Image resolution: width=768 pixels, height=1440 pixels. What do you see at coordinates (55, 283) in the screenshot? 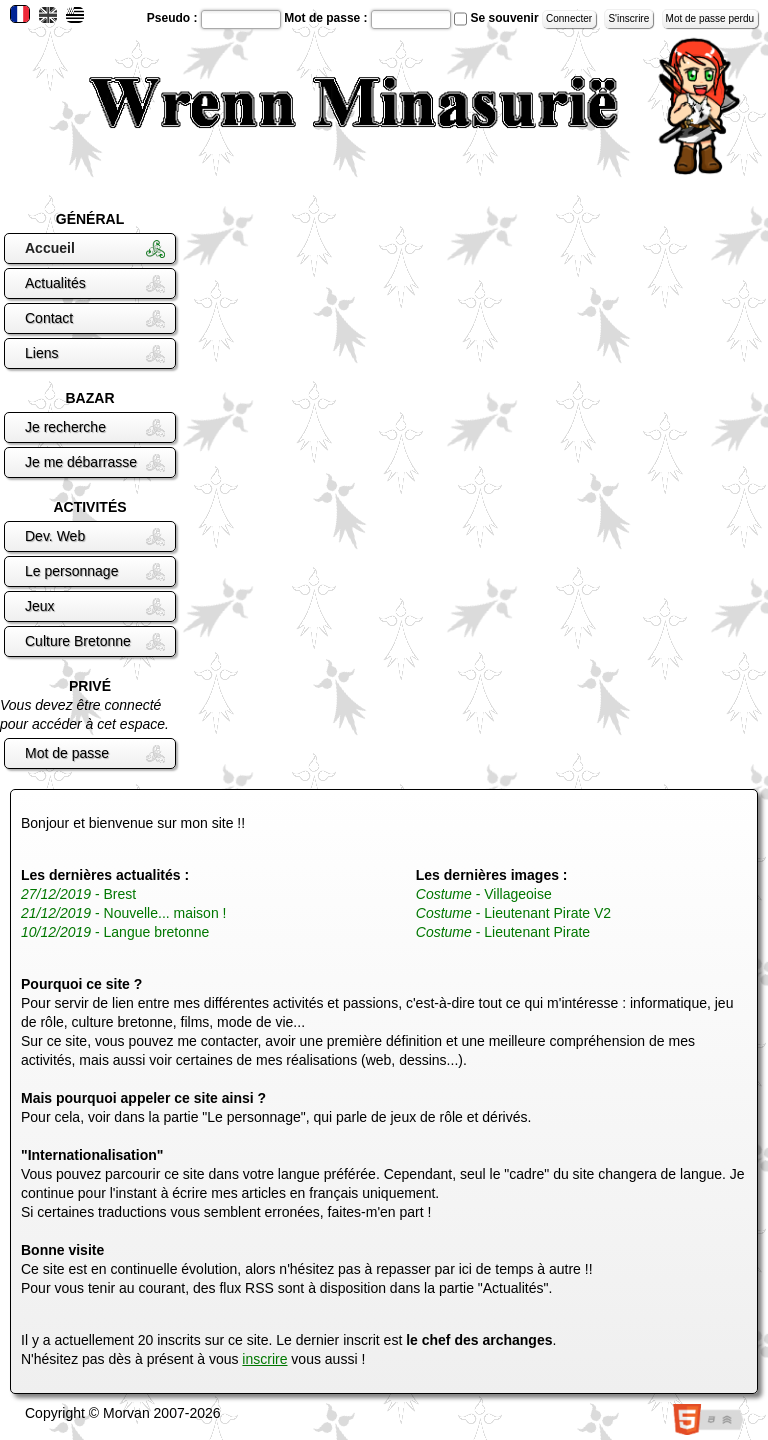
I see `Actualités` at bounding box center [55, 283].